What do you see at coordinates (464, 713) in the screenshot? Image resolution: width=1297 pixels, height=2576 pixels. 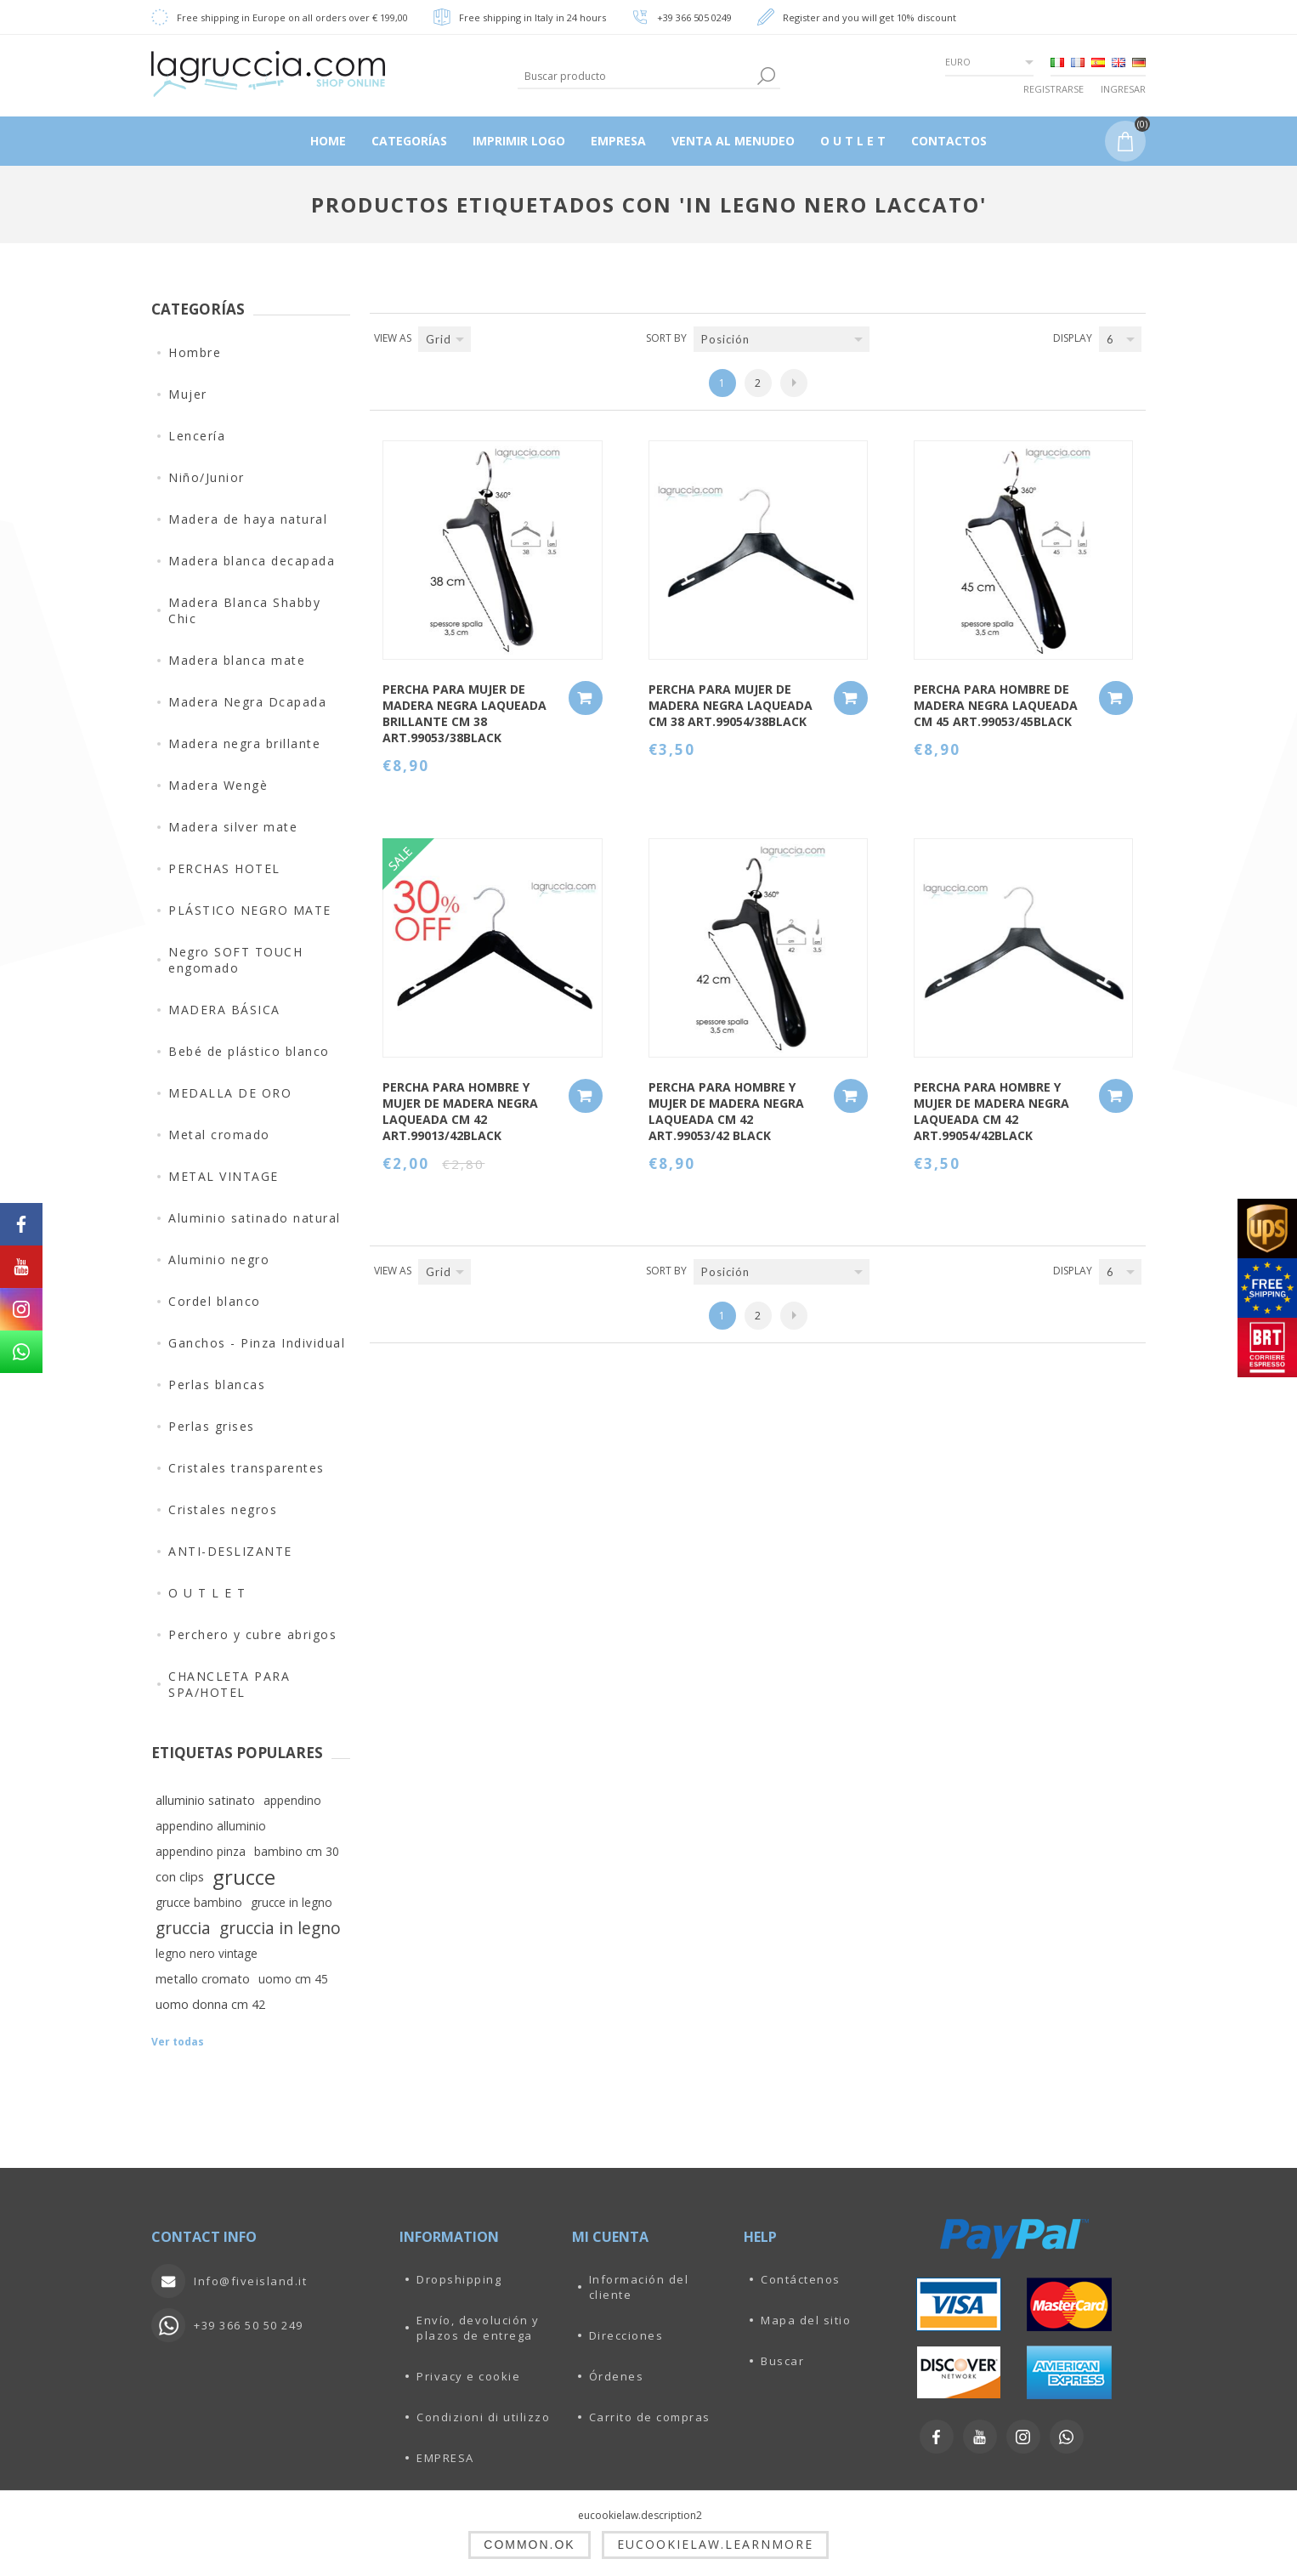 I see `PERCHA PARA MUJER DE MADERA NEGRA LAQUEADA BRILLANTE CM 38 ART.99053/38BLACK` at bounding box center [464, 713].